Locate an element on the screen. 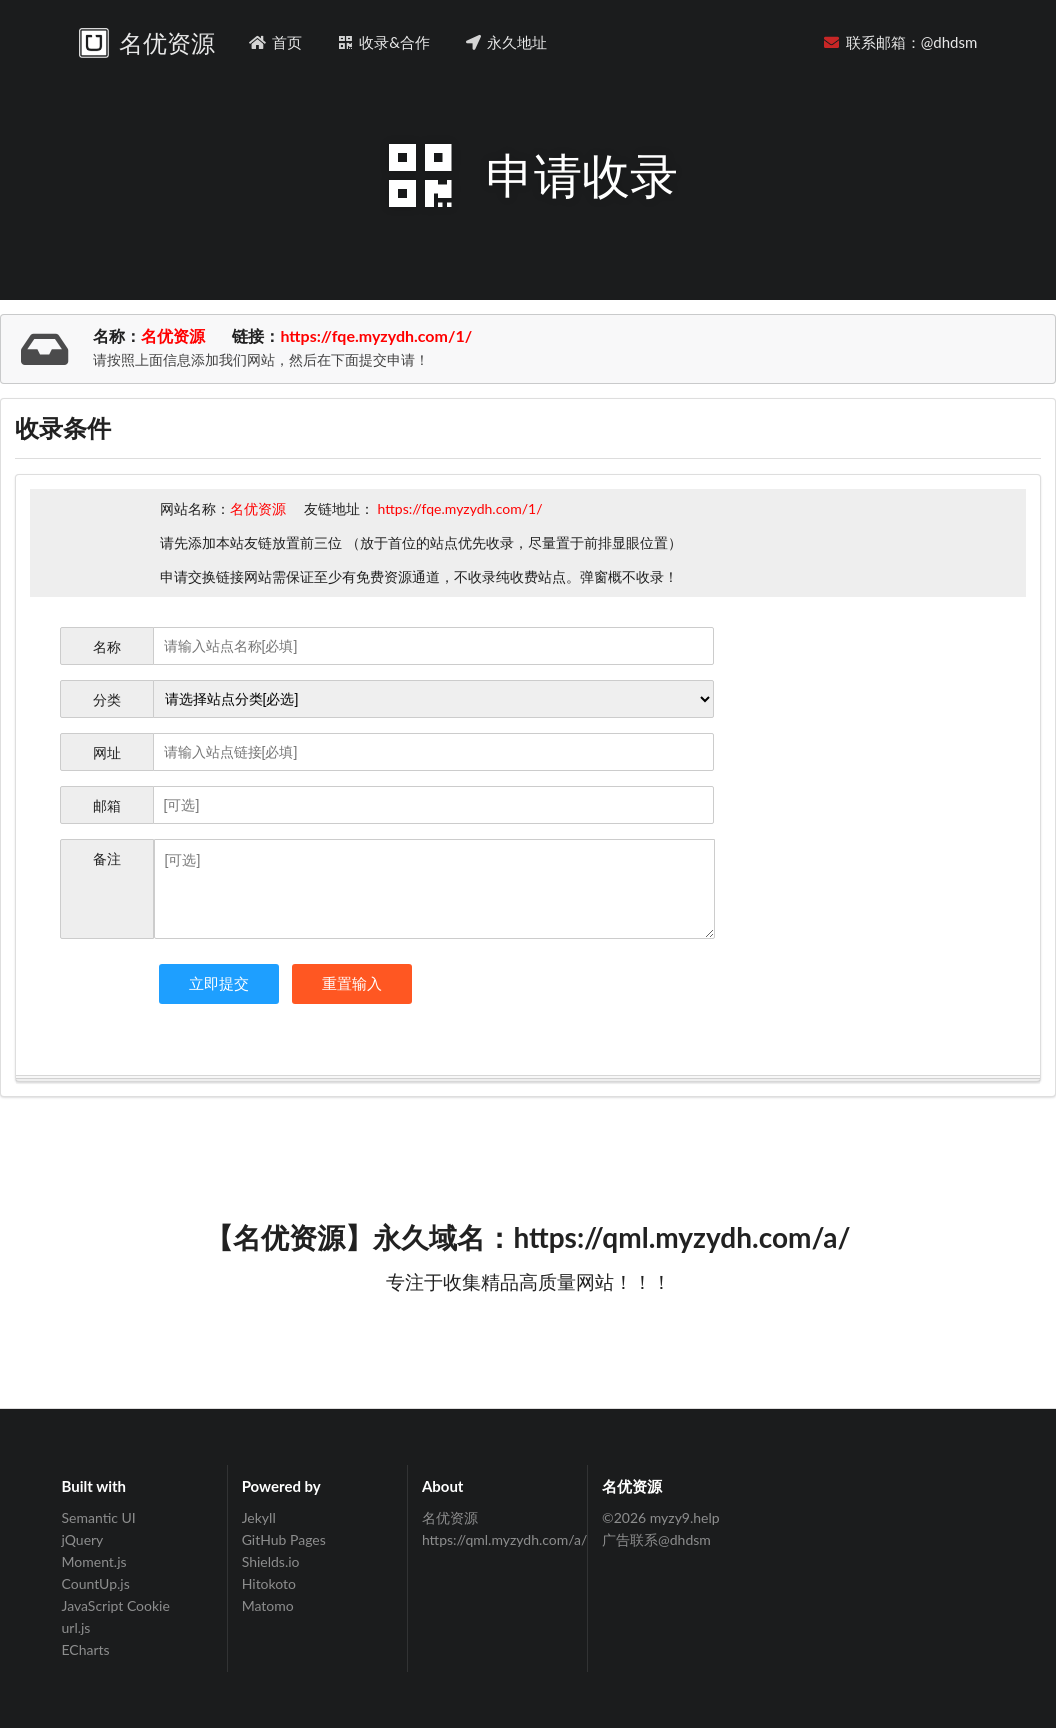 The height and width of the screenshot is (1728, 1056). 分类 is located at coordinates (107, 699).